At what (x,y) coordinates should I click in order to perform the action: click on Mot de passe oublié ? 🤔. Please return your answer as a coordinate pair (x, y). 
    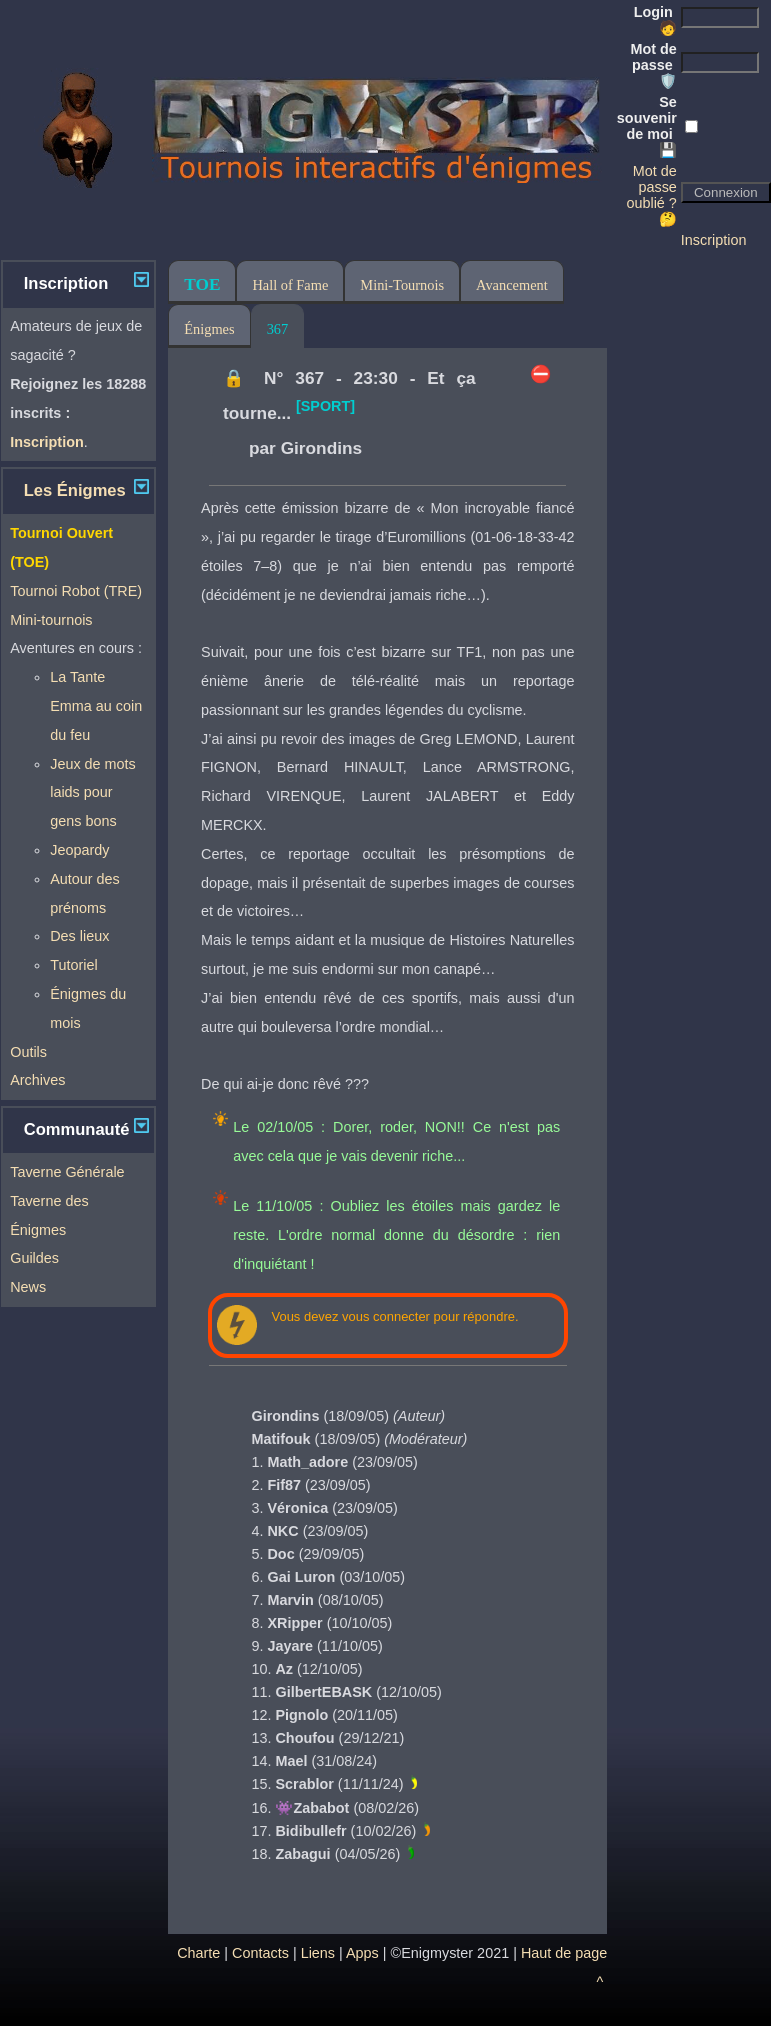
    Looking at the image, I should click on (651, 195).